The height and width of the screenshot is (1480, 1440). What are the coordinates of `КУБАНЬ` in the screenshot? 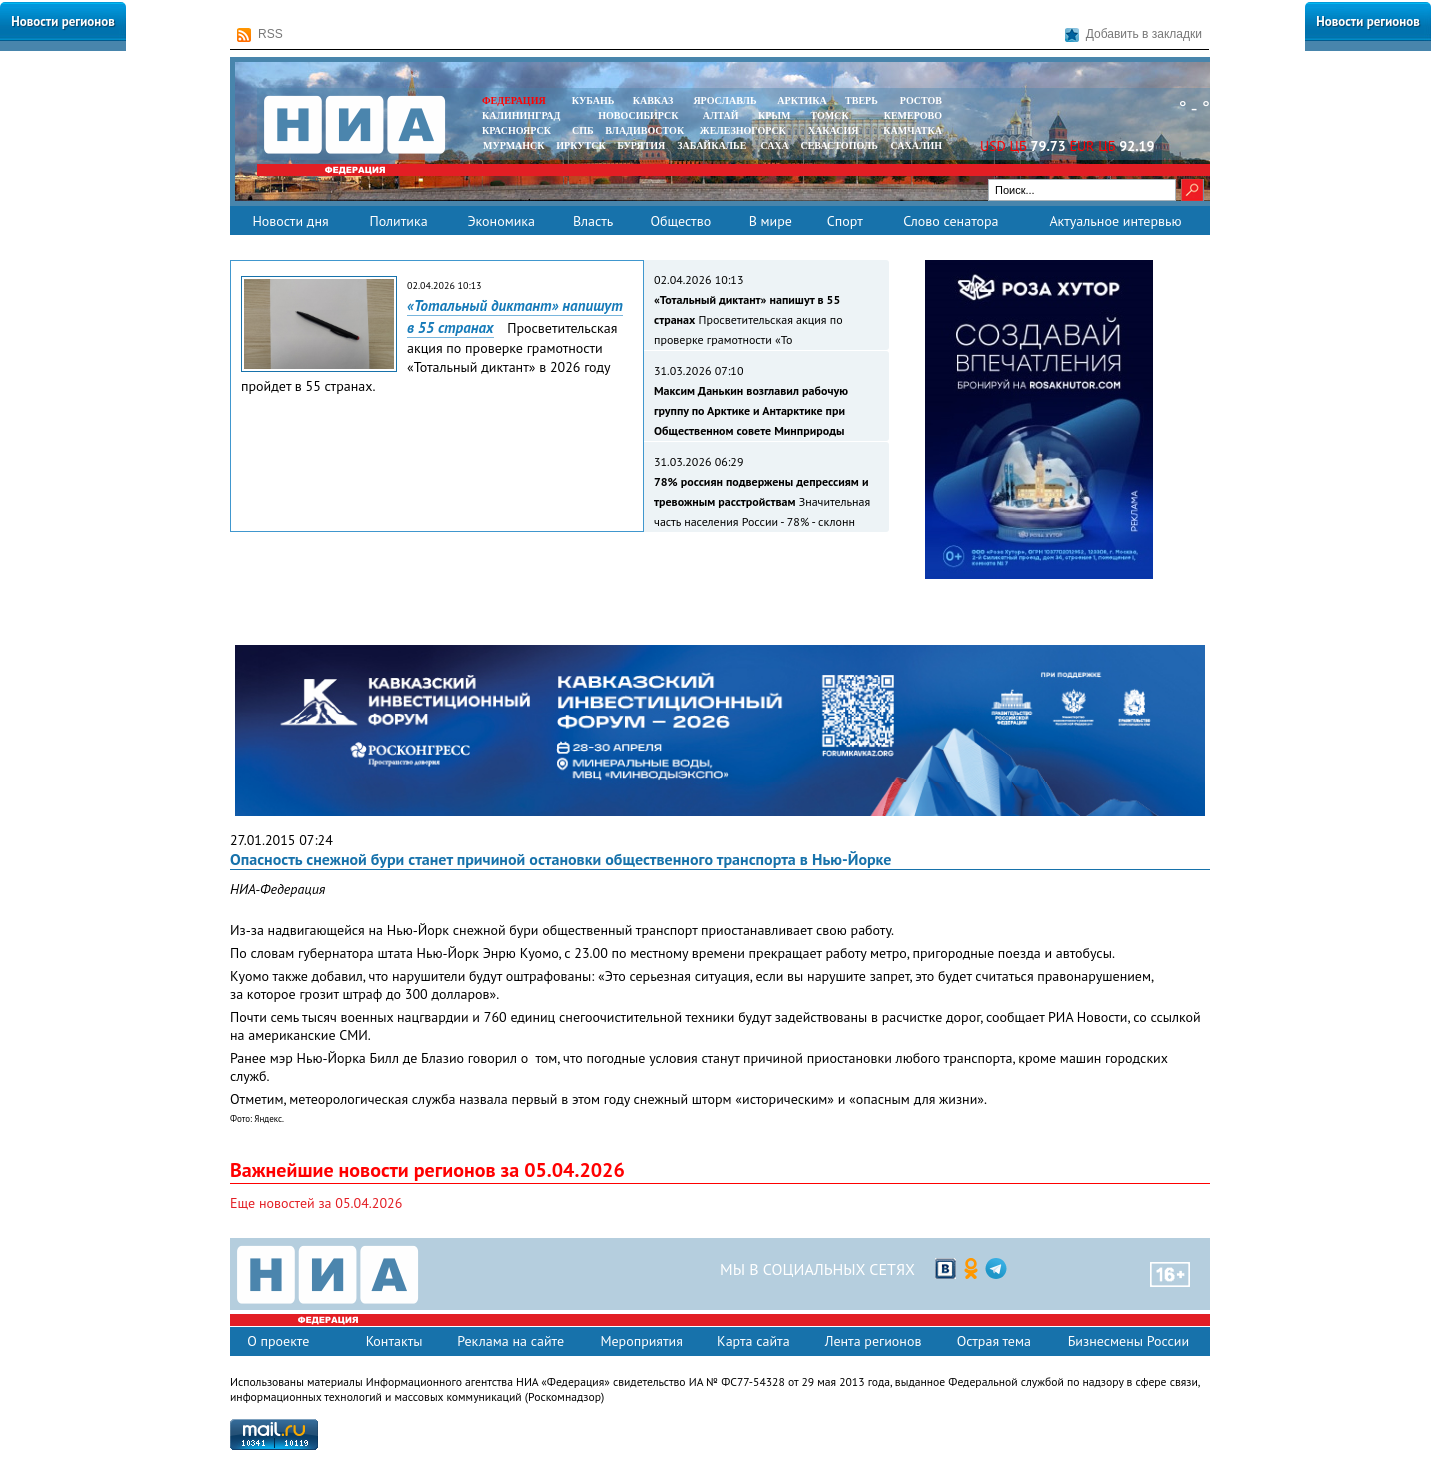 It's located at (593, 100).